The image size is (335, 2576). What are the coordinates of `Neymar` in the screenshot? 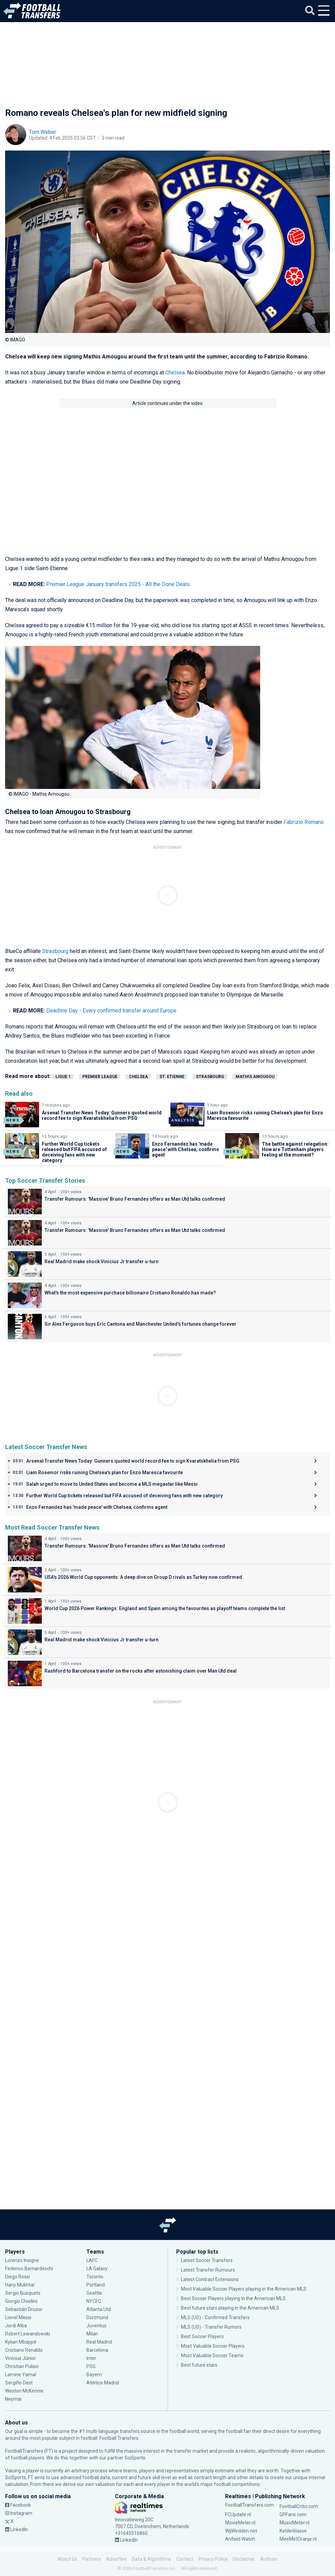 It's located at (13, 2399).